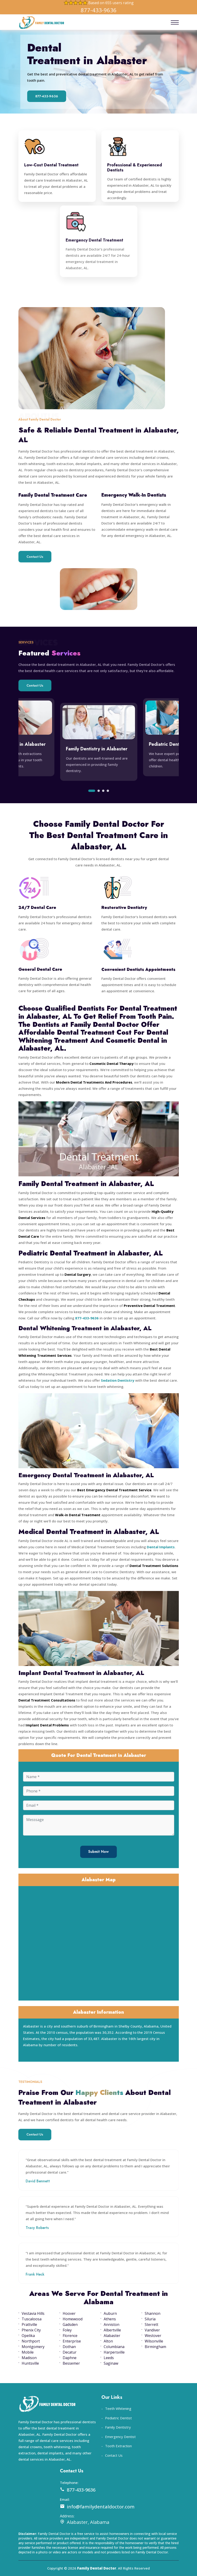 This screenshot has height=2576, width=197. What do you see at coordinates (30, 2363) in the screenshot?
I see `Huntsville` at bounding box center [30, 2363].